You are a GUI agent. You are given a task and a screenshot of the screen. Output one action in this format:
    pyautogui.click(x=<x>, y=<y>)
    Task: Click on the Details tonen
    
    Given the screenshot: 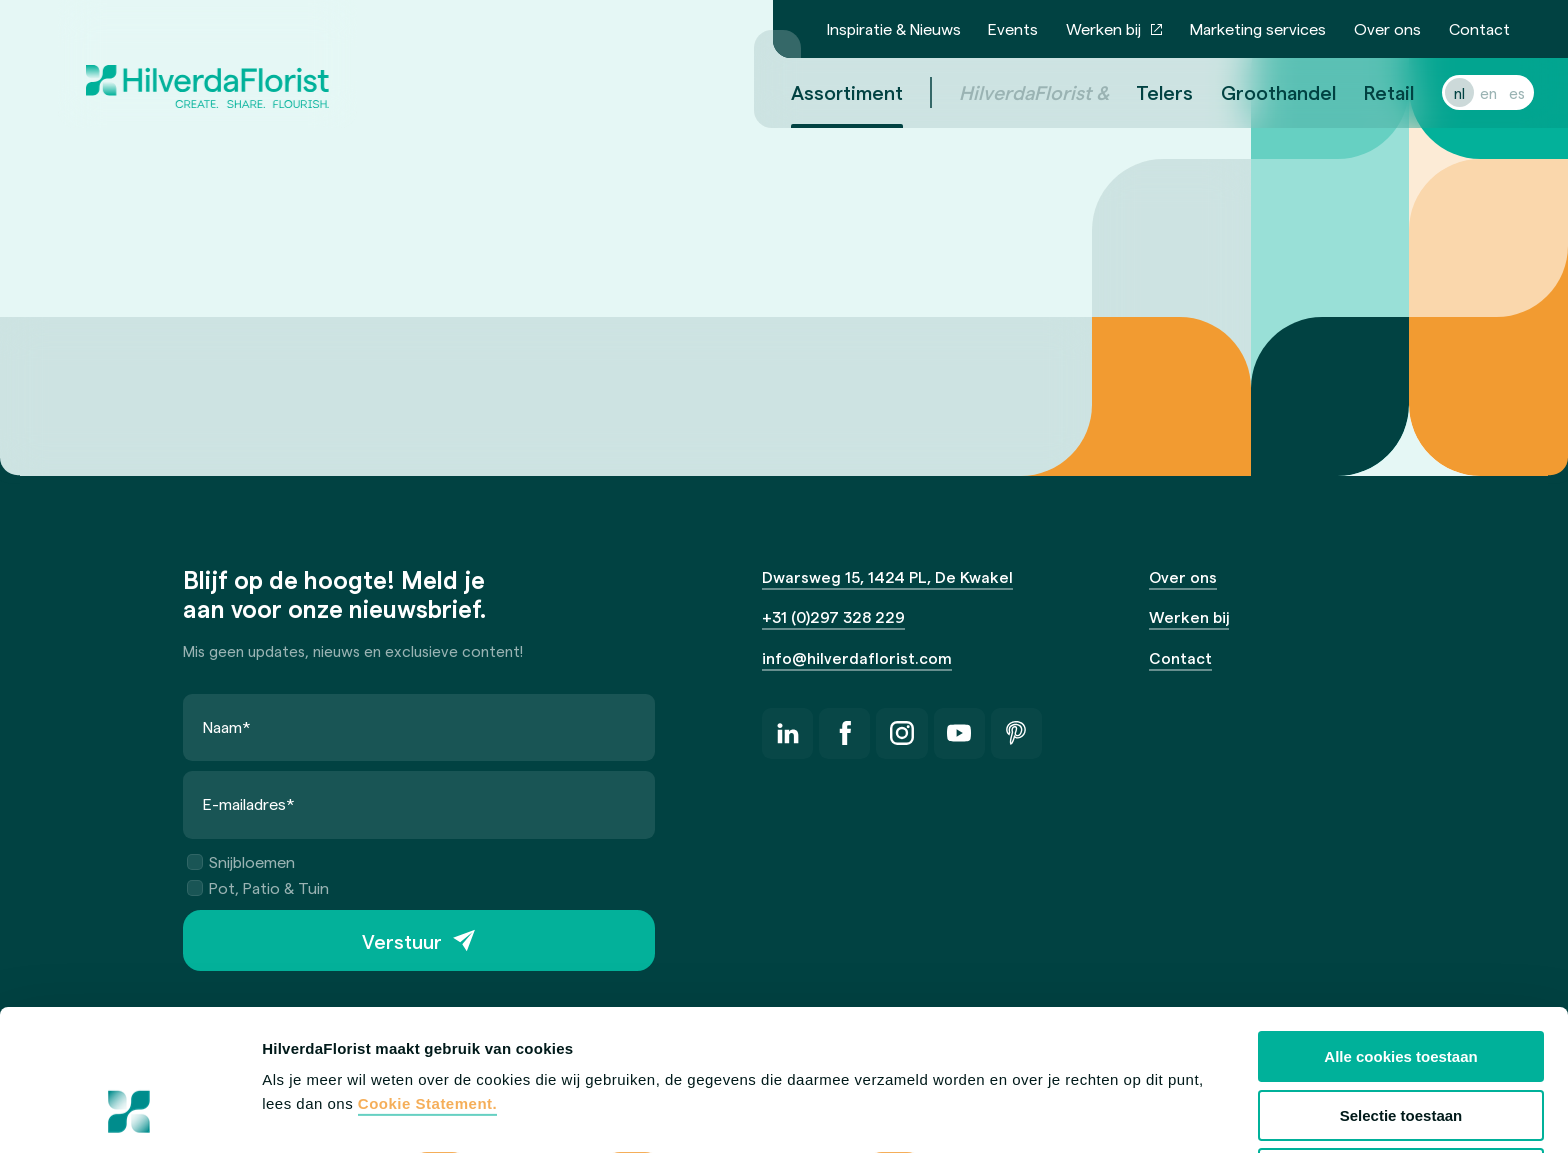 What is the action you would take?
    pyautogui.click(x=309, y=1113)
    